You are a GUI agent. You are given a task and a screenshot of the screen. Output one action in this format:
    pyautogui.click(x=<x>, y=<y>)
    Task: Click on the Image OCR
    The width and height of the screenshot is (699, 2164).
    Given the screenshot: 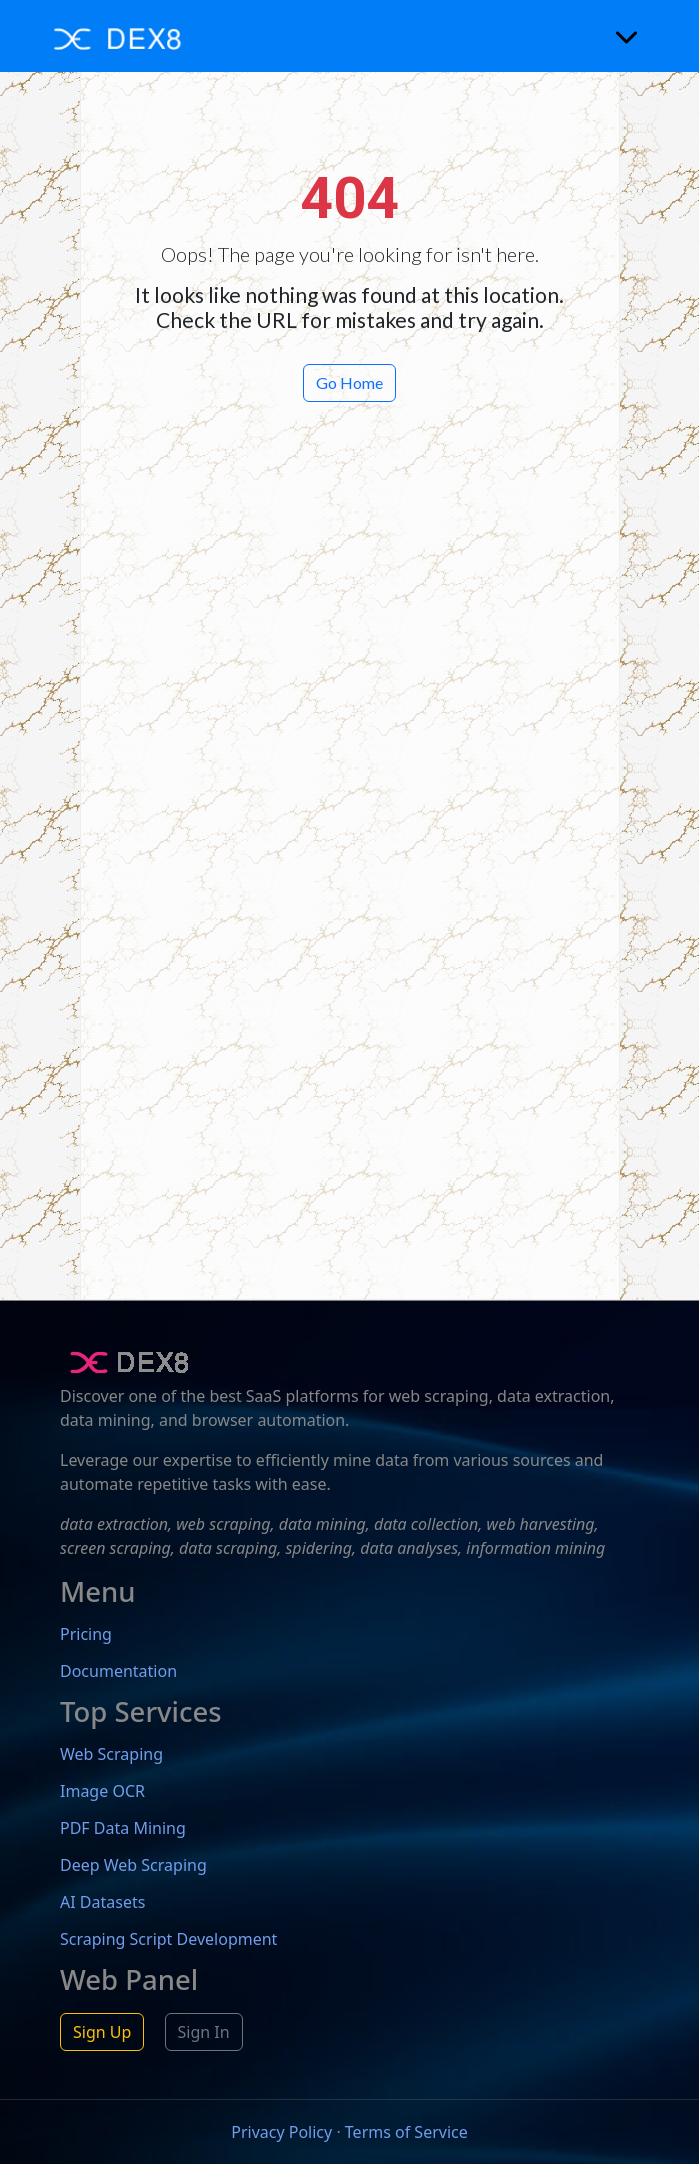 What is the action you would take?
    pyautogui.click(x=102, y=1791)
    